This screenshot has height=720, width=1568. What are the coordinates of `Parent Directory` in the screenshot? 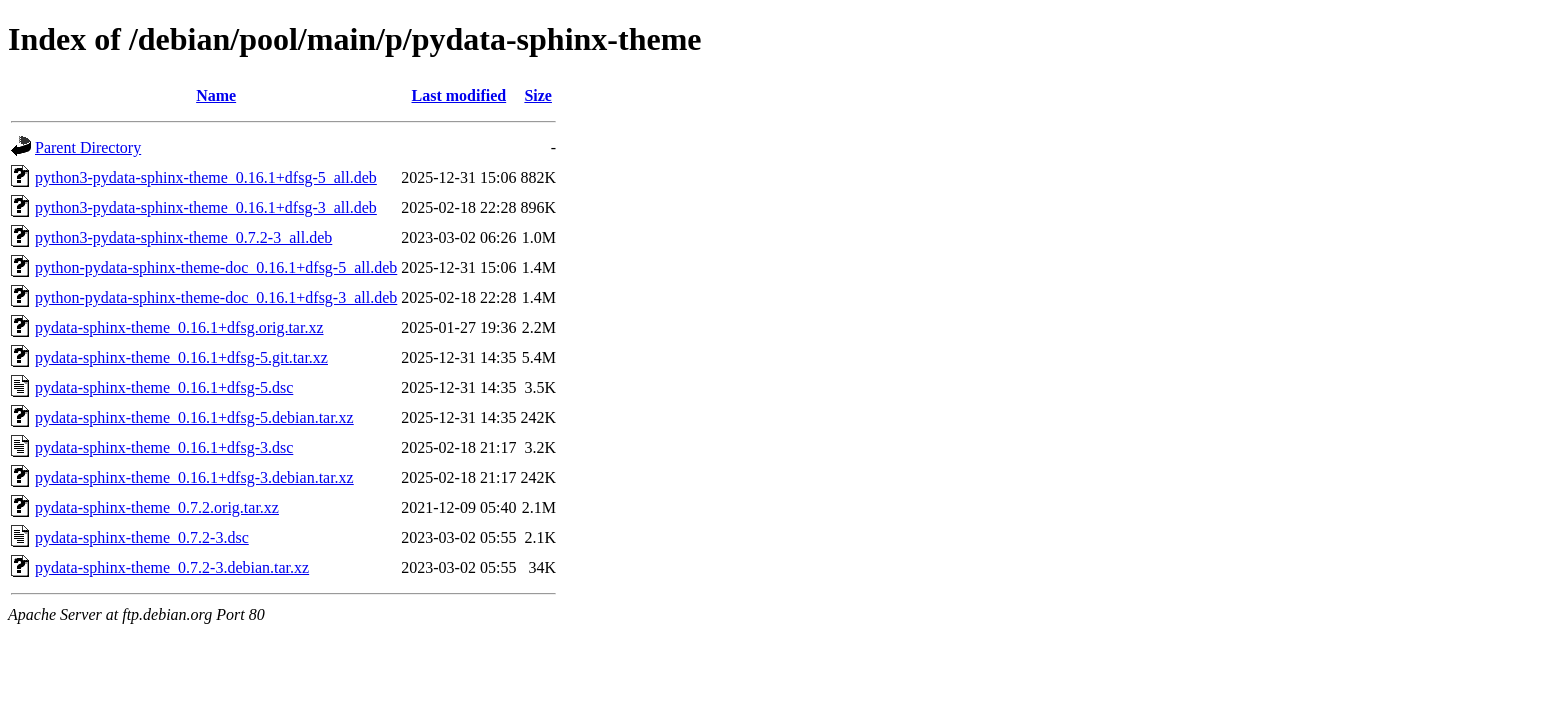 It's located at (88, 147).